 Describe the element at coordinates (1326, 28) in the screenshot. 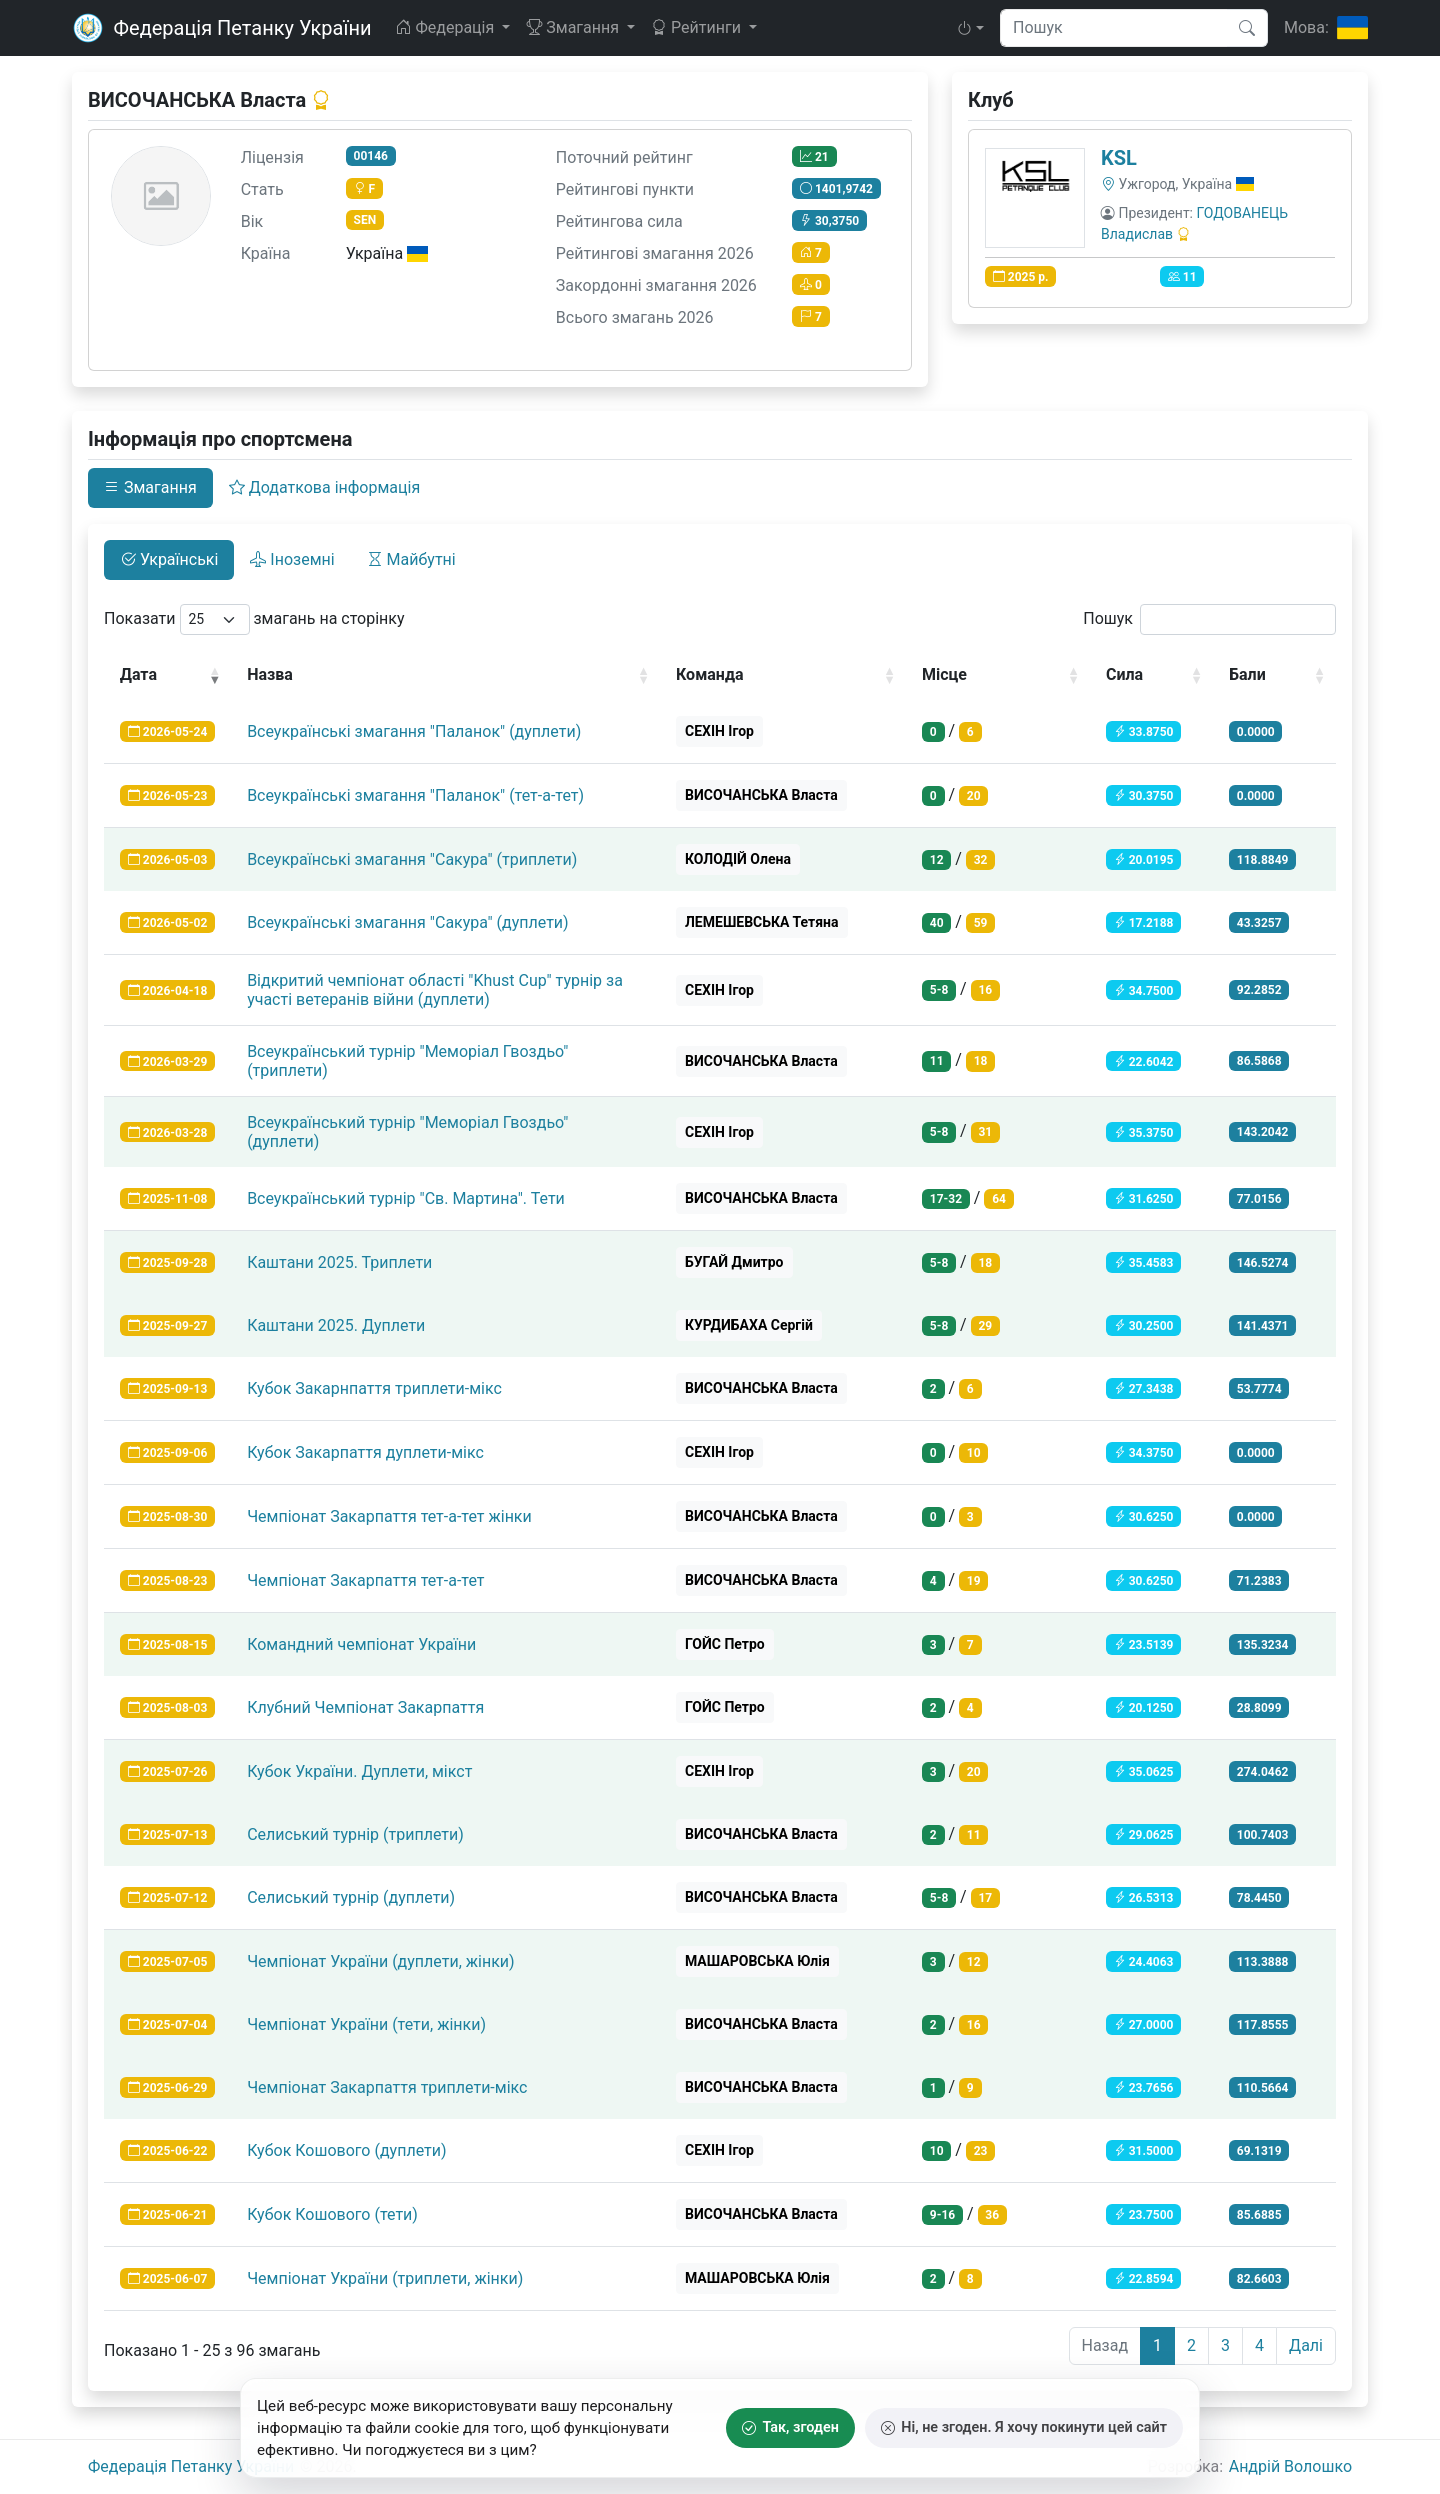

I see `[Мова]` at that location.